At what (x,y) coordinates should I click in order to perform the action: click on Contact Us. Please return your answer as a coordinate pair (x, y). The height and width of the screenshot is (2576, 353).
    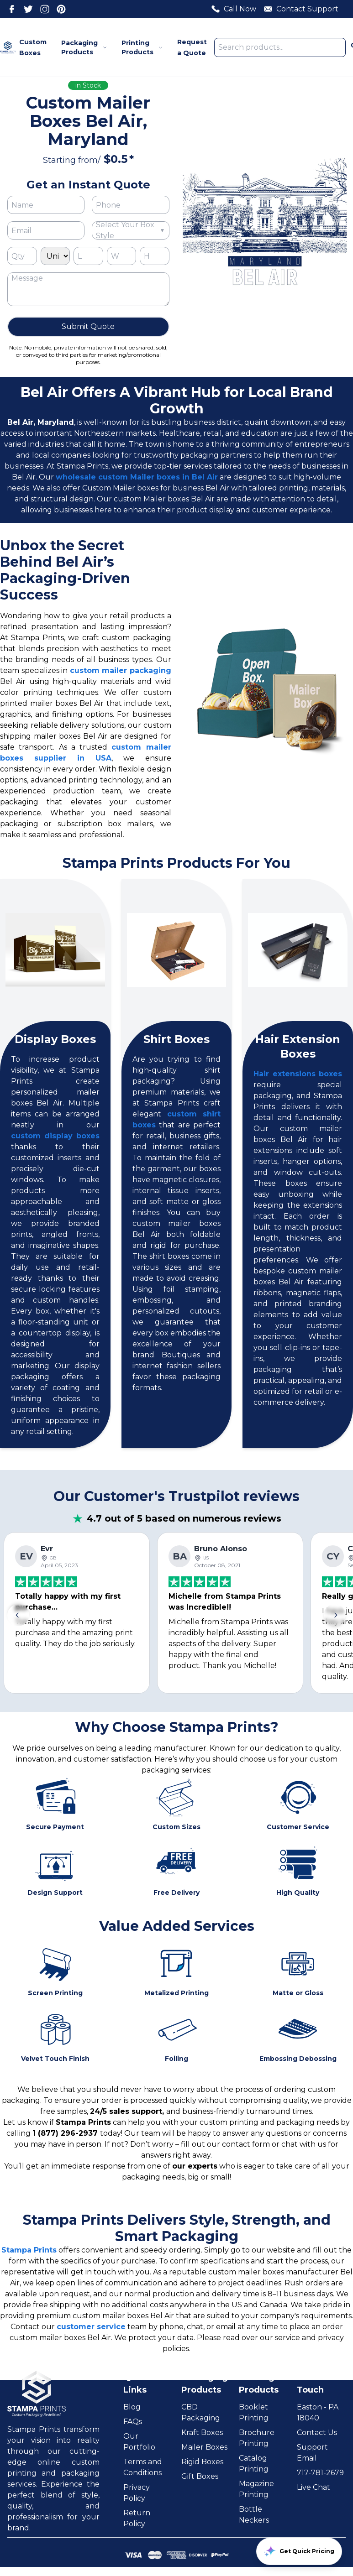
    Looking at the image, I should click on (317, 2432).